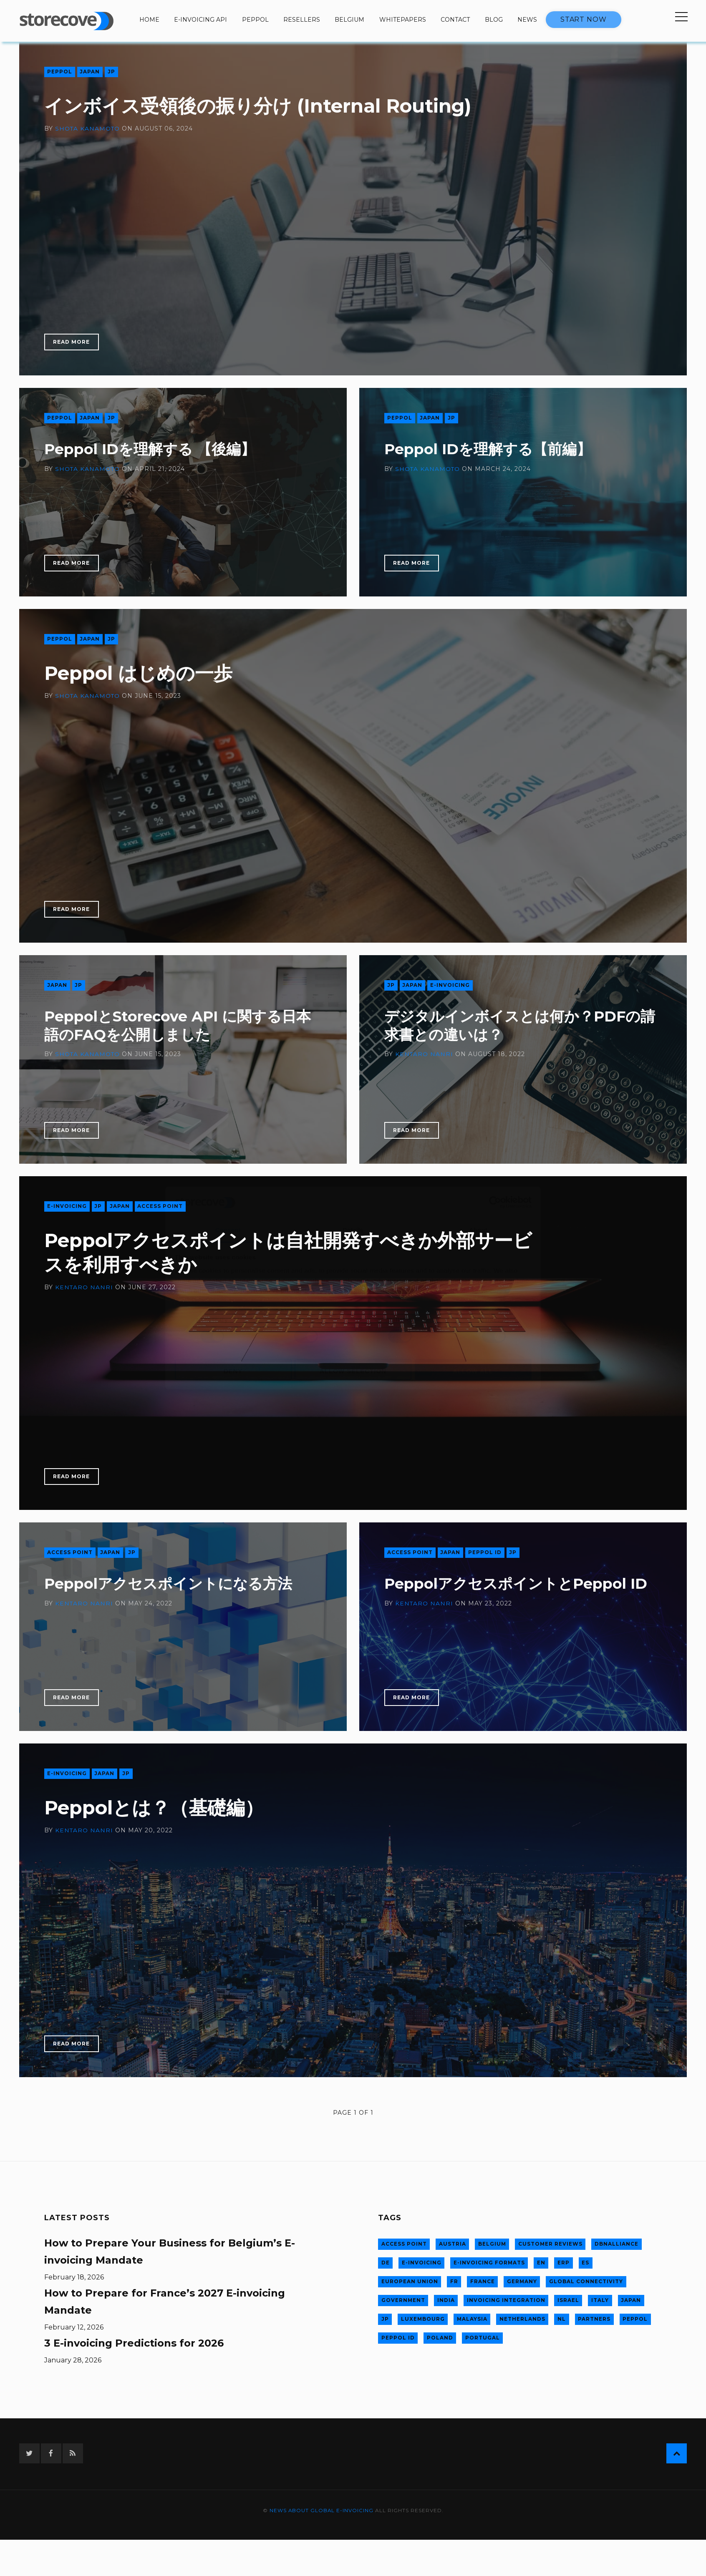  I want to click on E-invoicing API, so click(200, 19).